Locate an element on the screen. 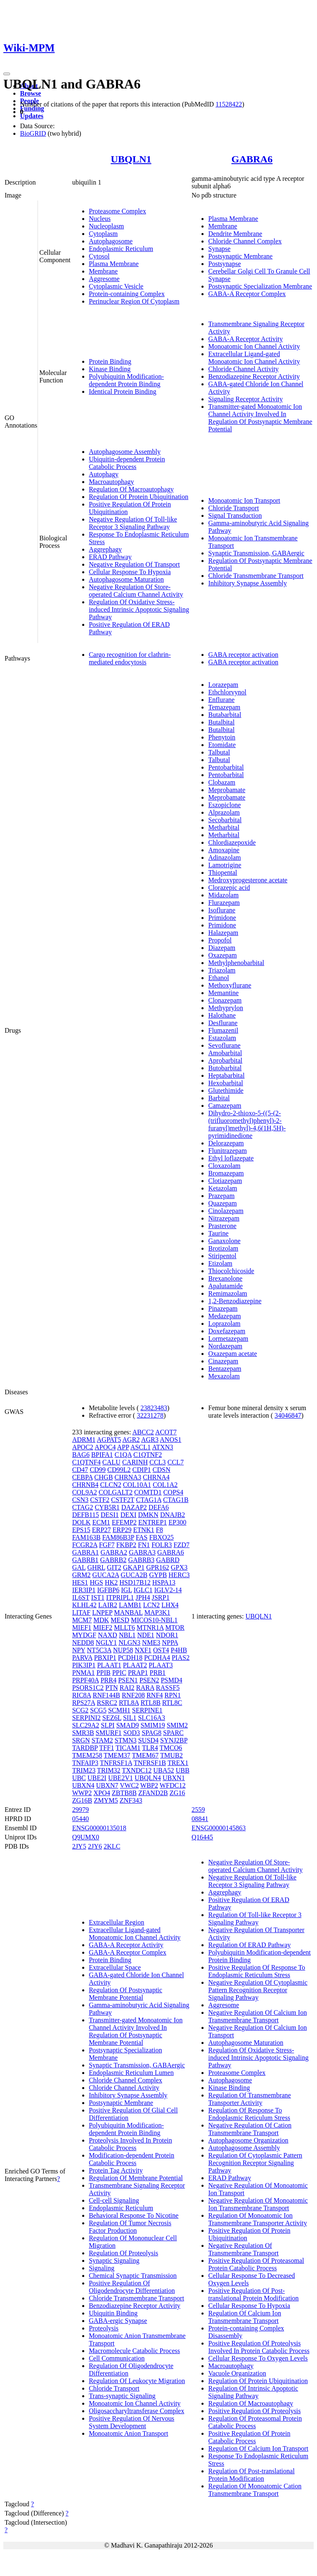  Q16445 is located at coordinates (202, 1837).